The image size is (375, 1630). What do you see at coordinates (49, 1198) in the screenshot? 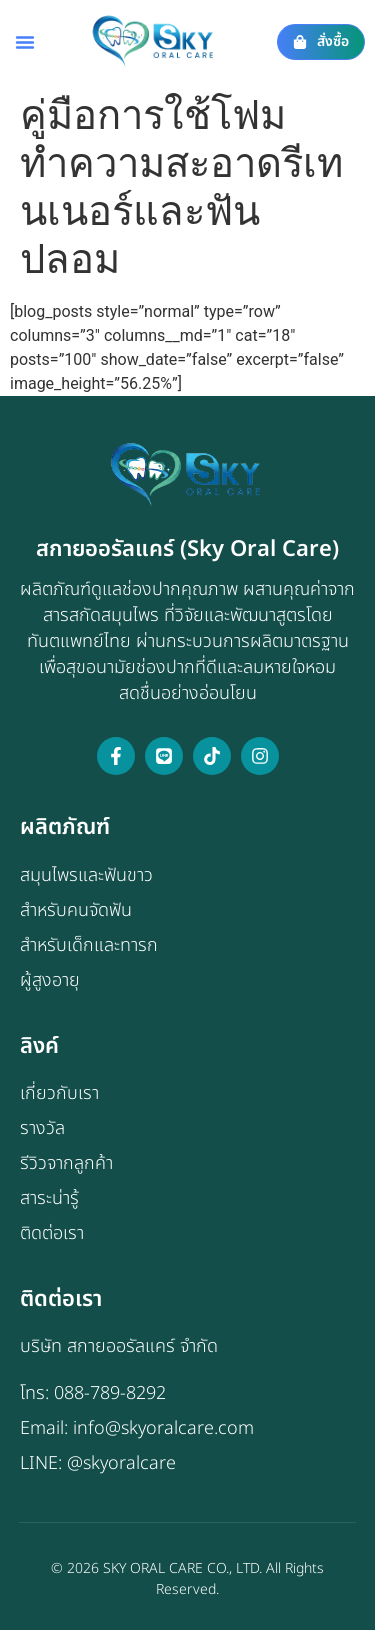
I see `สาระน่ารู้` at bounding box center [49, 1198].